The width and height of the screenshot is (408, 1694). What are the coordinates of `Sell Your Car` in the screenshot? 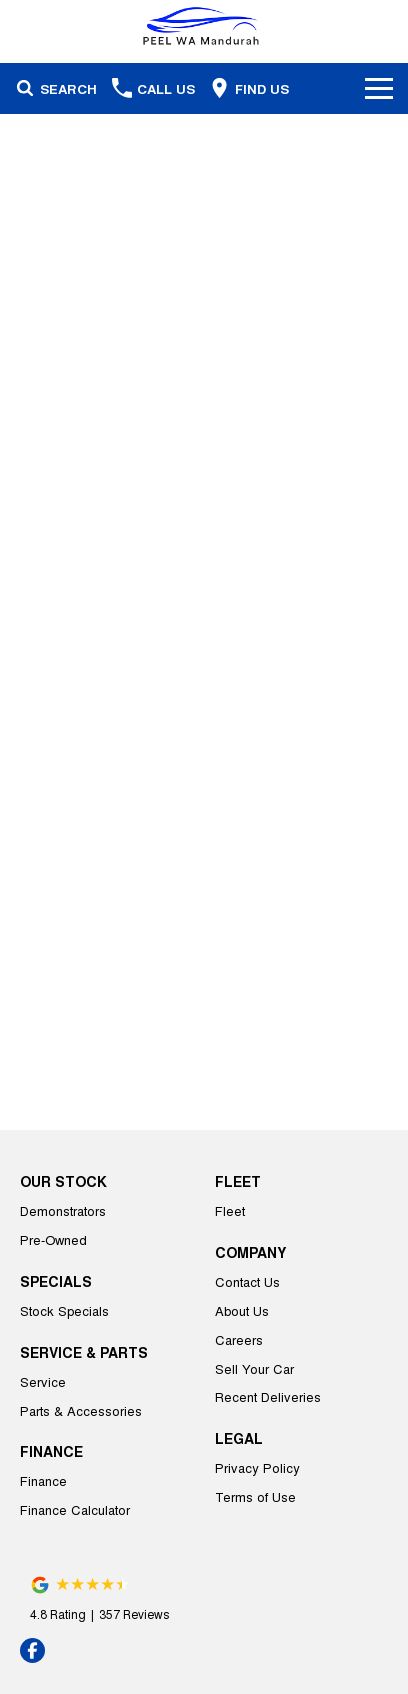 It's located at (254, 1368).